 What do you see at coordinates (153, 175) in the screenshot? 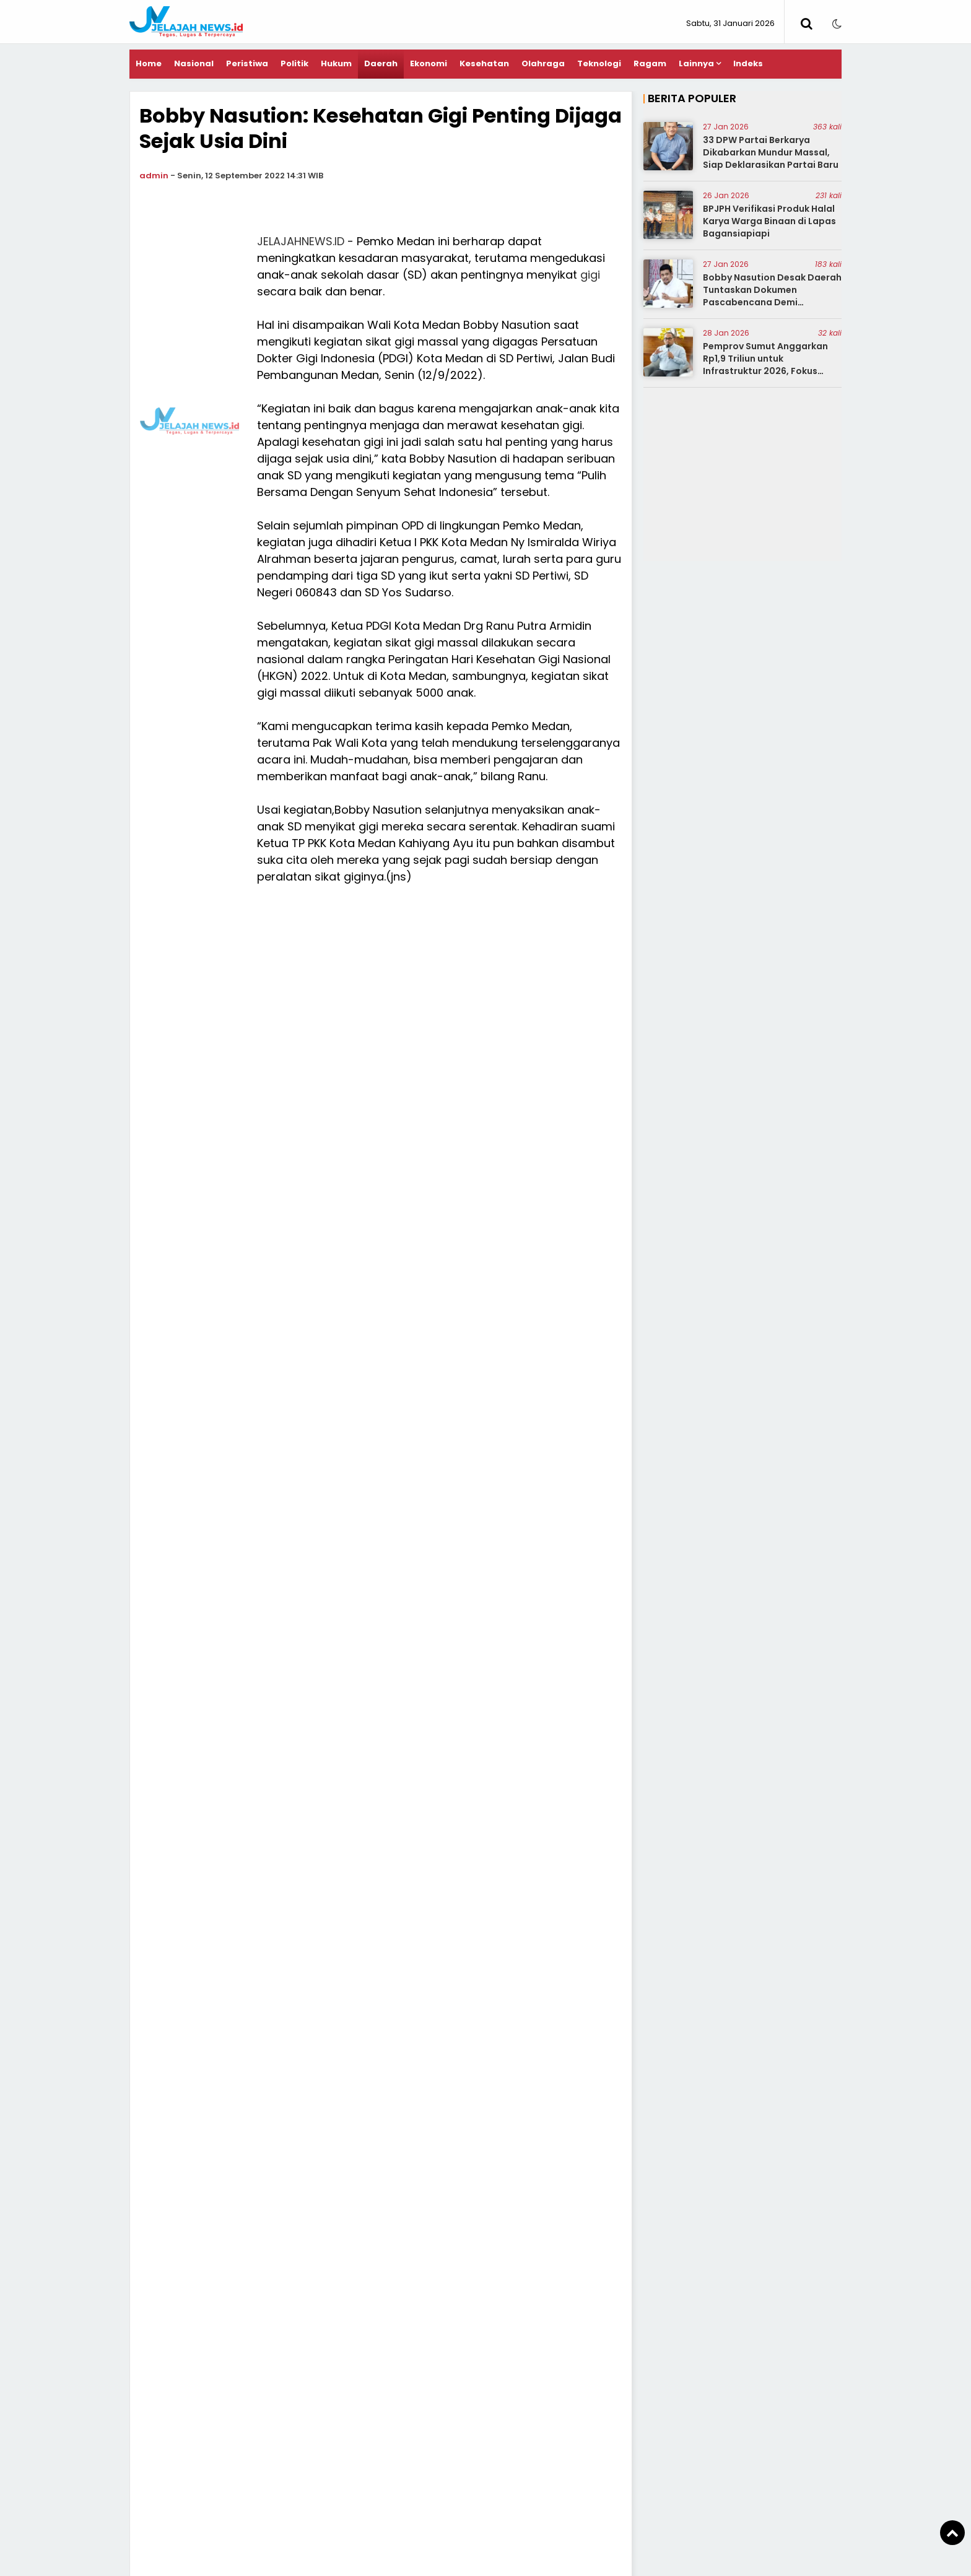
I see `admin` at bounding box center [153, 175].